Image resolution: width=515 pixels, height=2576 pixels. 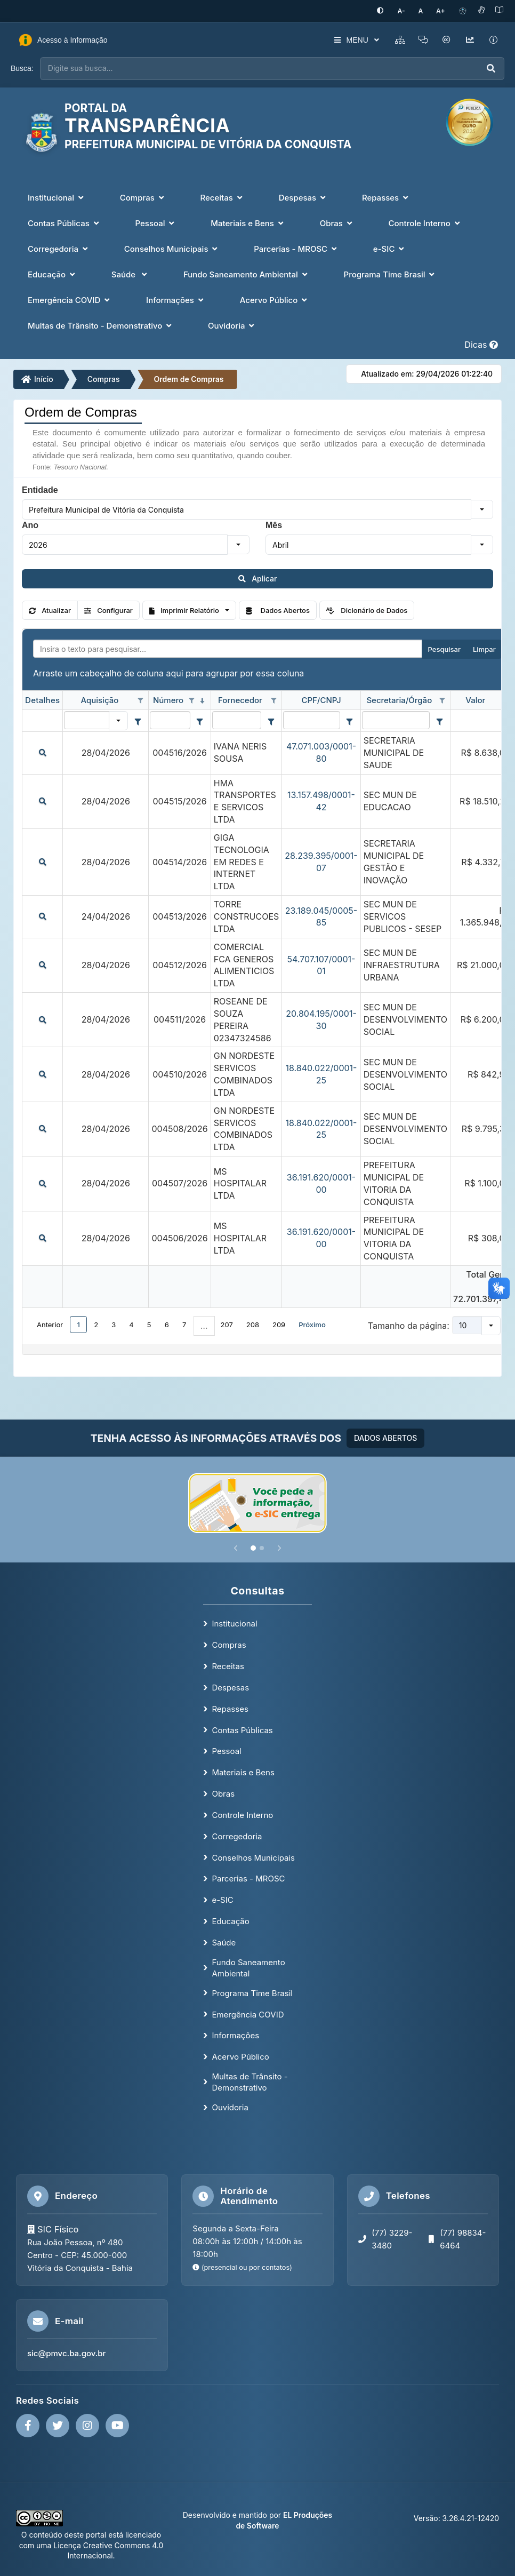 What do you see at coordinates (475, 699) in the screenshot?
I see `Valor [coluna de cabeçalho de Valor.]` at bounding box center [475, 699].